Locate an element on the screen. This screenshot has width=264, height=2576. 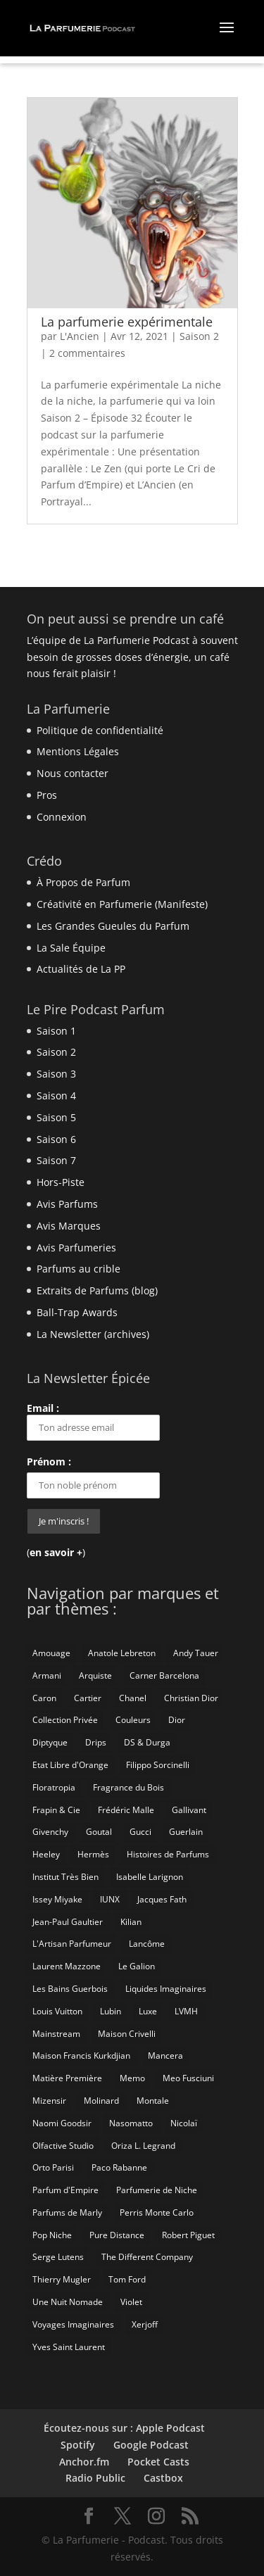
Saison 1 is located at coordinates (56, 1030).